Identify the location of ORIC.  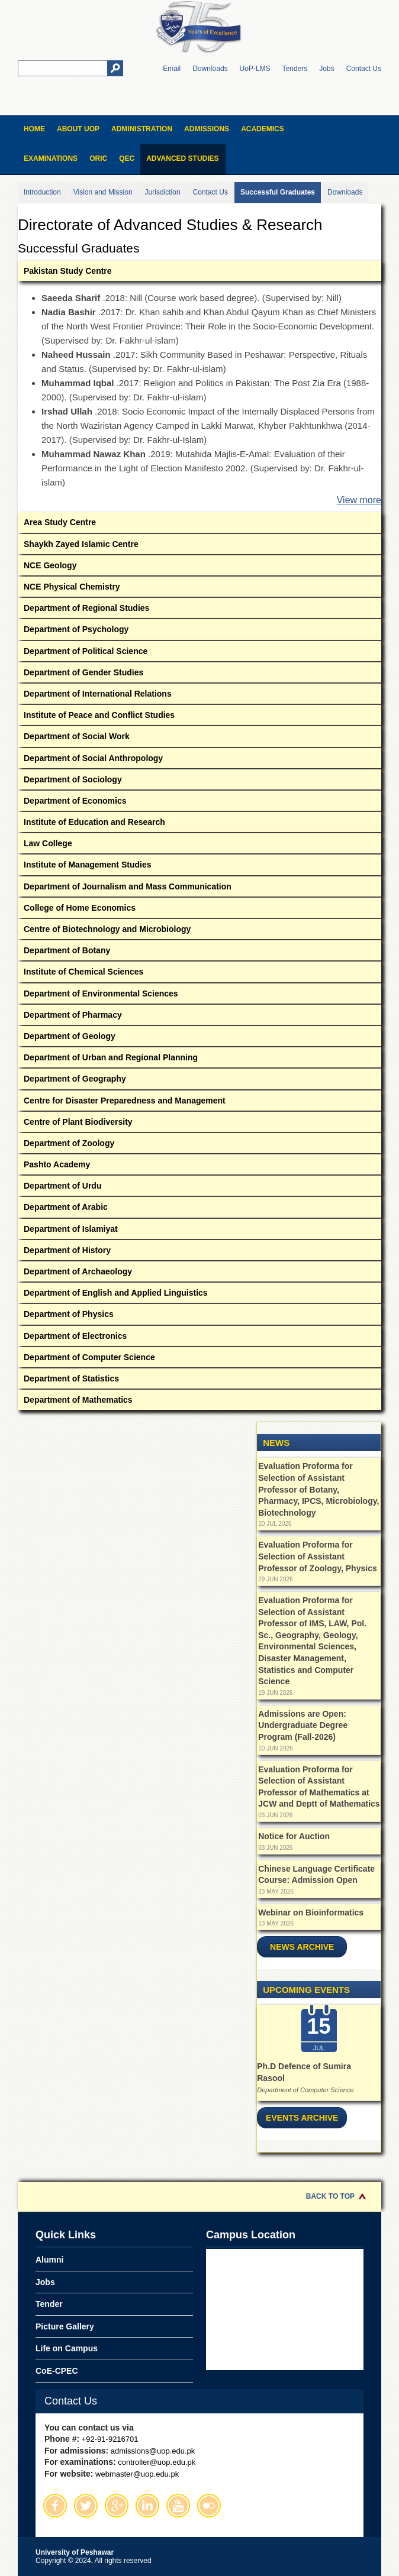
(98, 158).